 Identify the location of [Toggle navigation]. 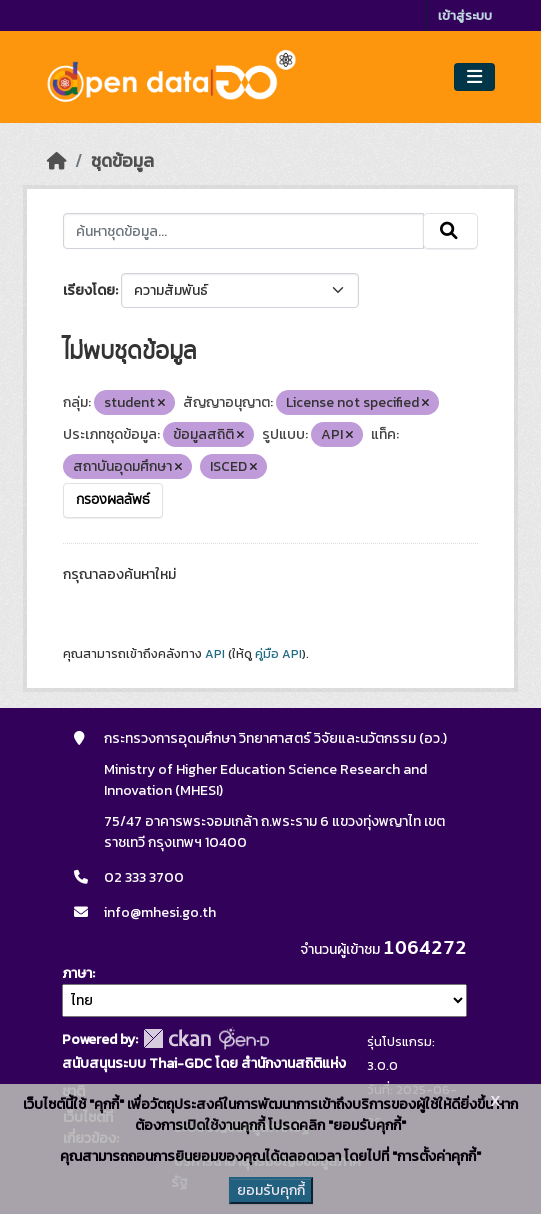
(474, 77).